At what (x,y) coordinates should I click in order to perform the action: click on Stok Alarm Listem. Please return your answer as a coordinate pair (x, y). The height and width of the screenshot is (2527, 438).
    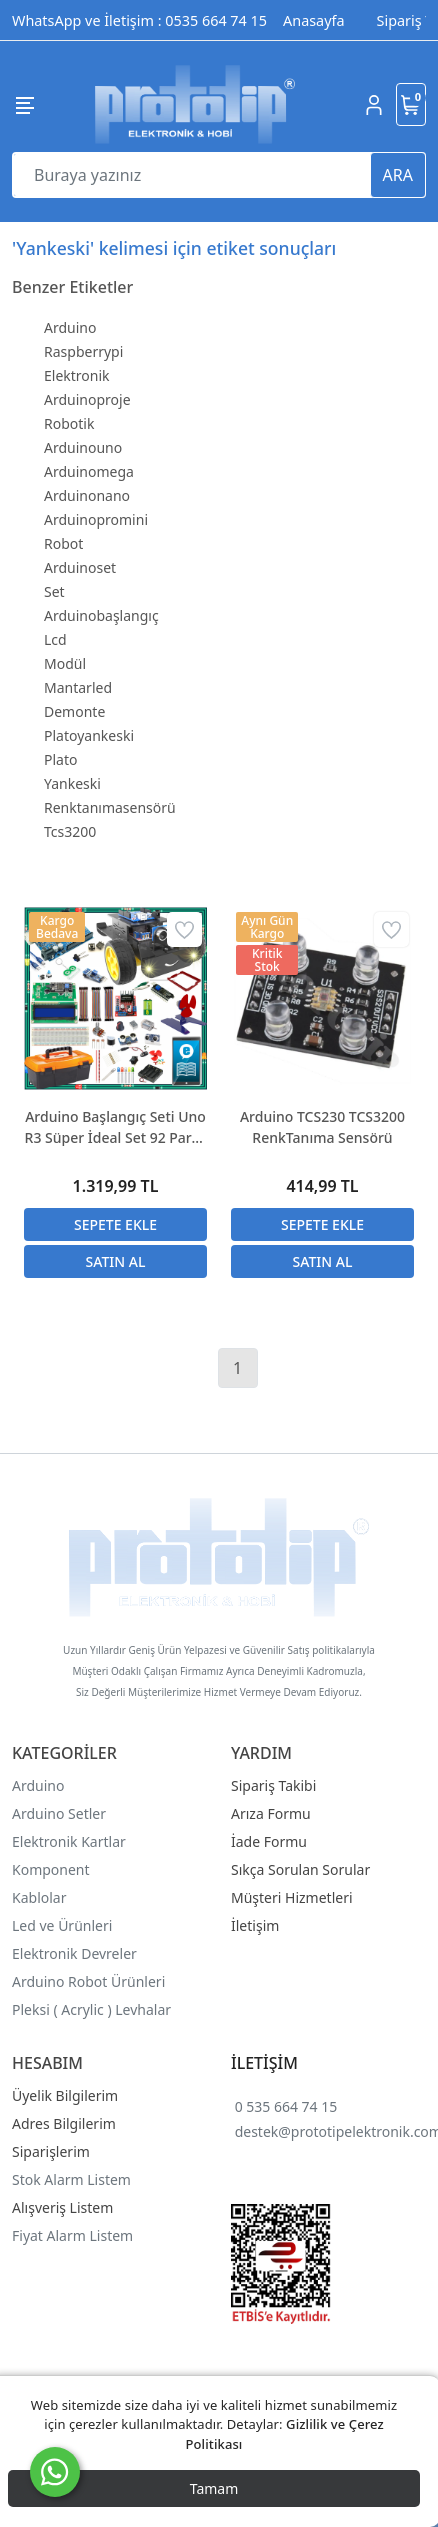
    Looking at the image, I should click on (71, 2179).